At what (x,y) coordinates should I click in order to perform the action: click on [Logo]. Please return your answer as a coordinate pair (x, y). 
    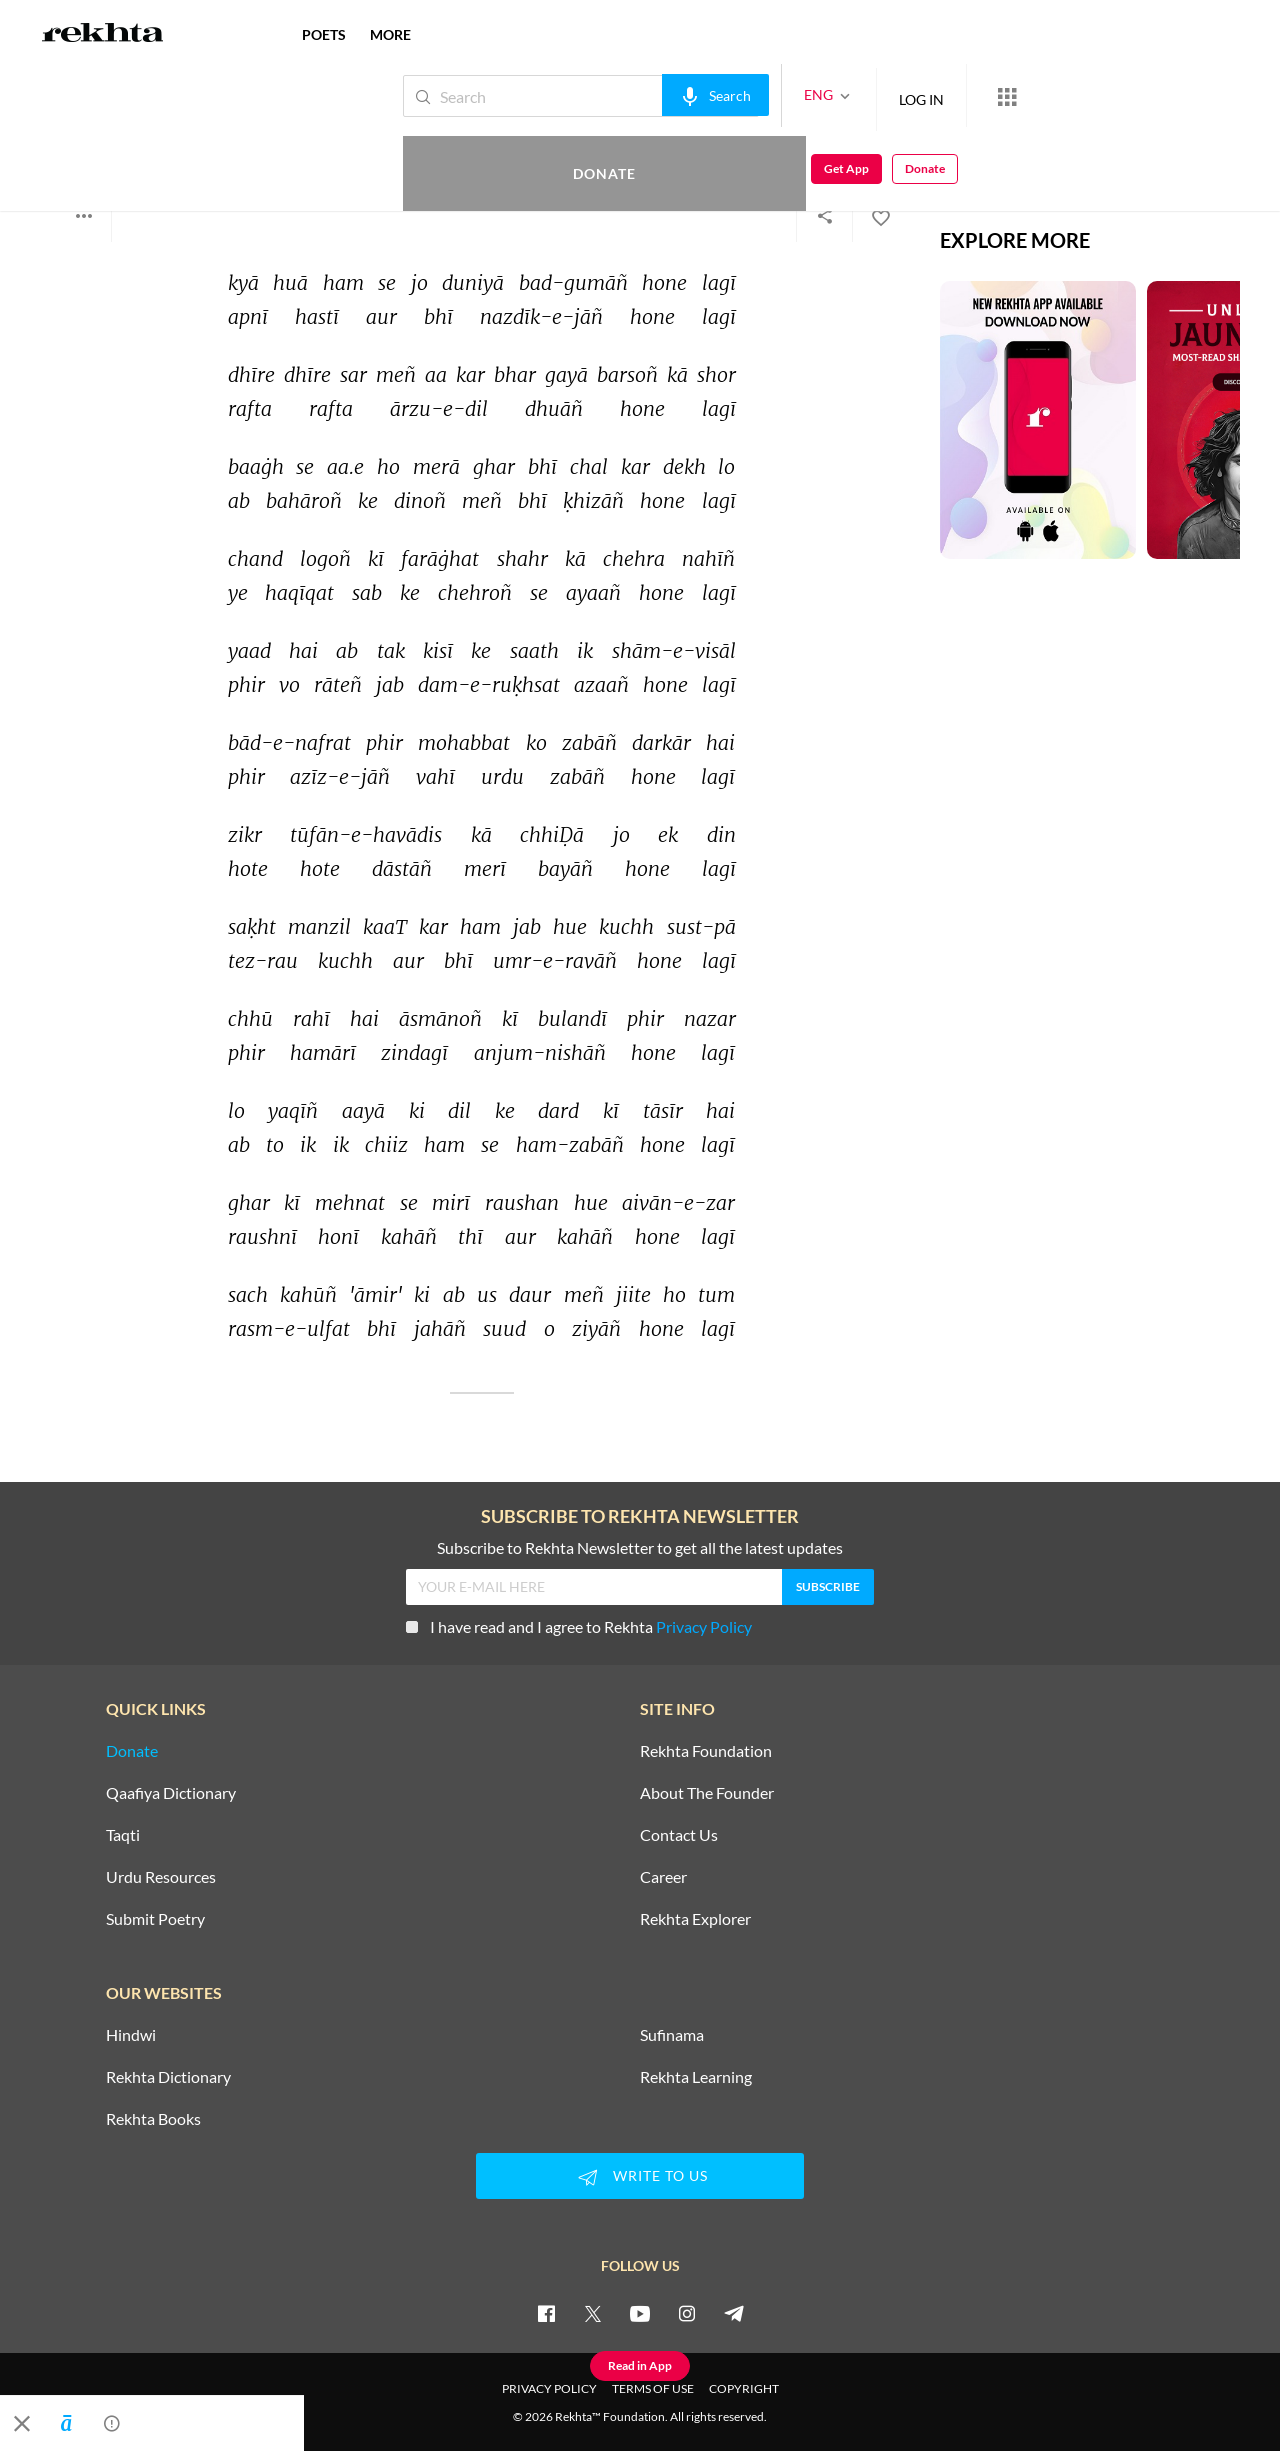
    Looking at the image, I should click on (103, 35).